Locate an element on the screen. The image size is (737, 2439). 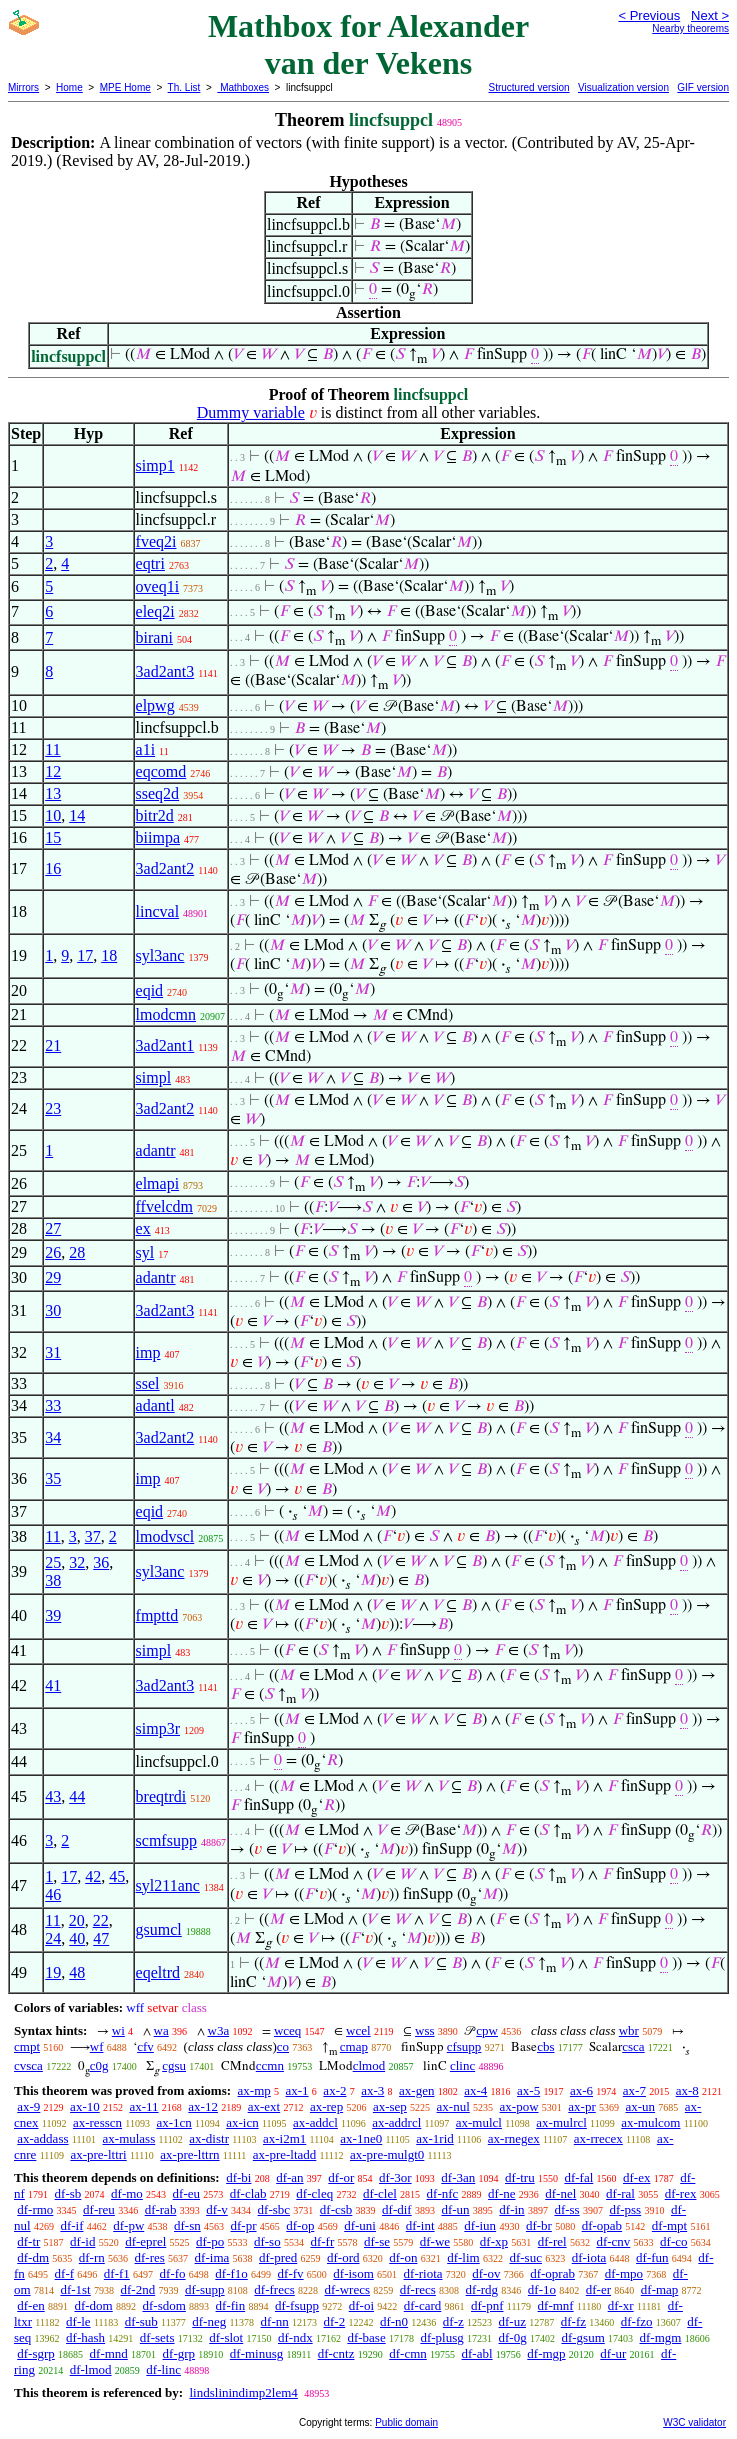
df-rex is located at coordinates (681, 2193).